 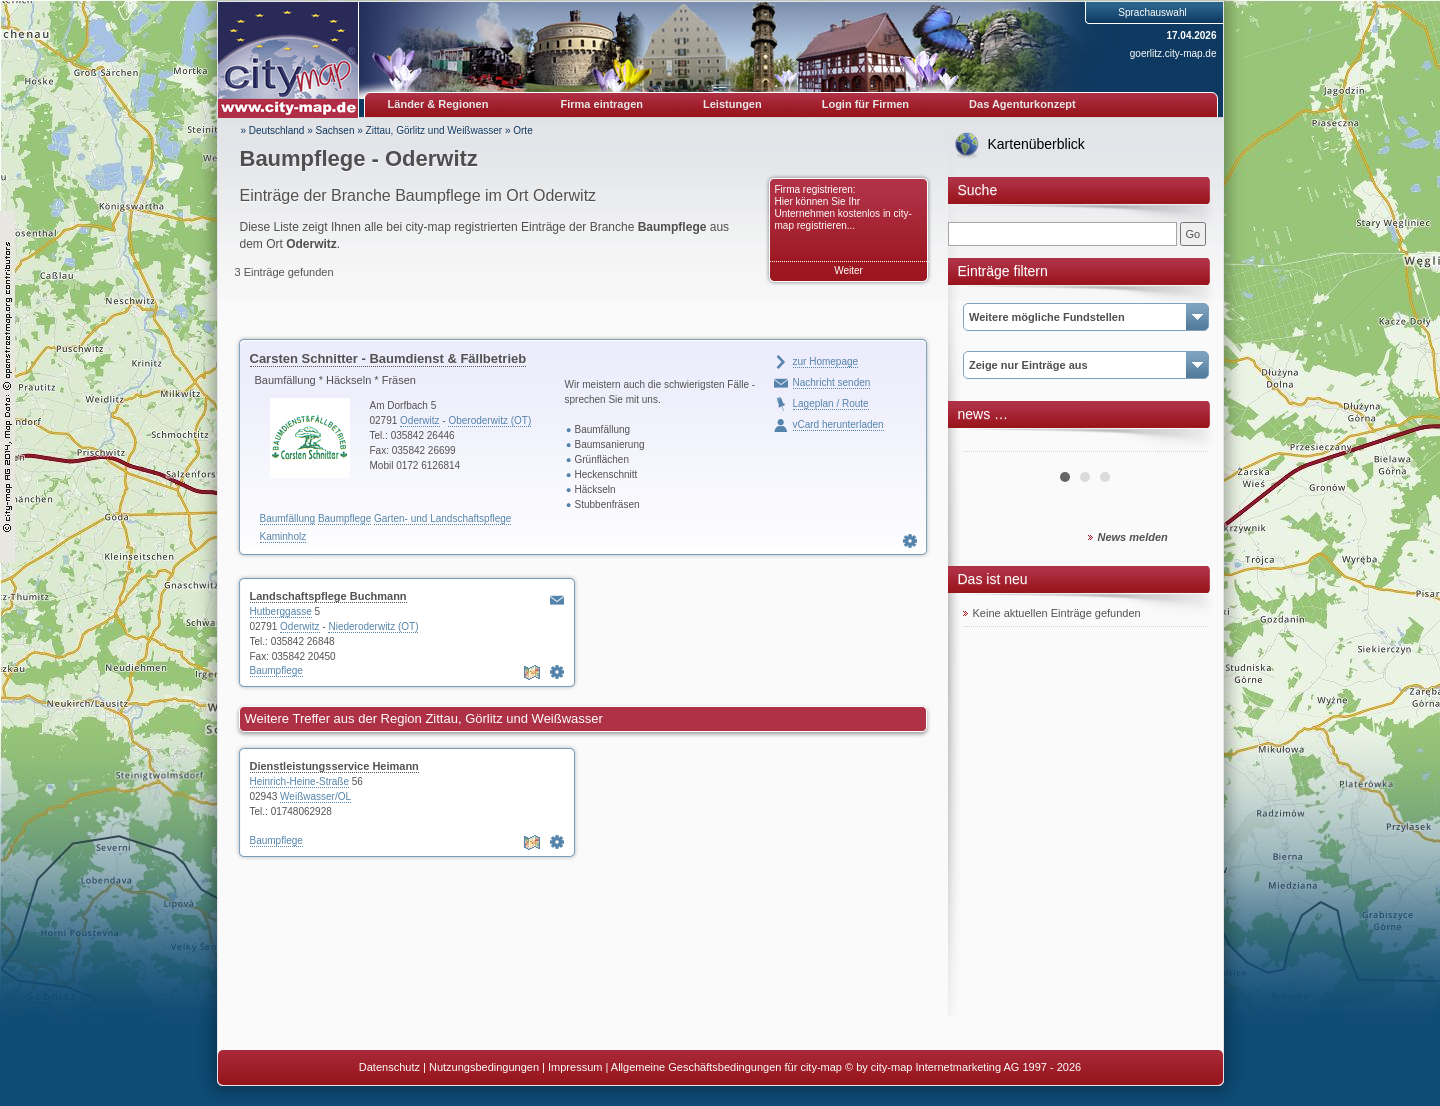 I want to click on Weiter, so click(x=848, y=270).